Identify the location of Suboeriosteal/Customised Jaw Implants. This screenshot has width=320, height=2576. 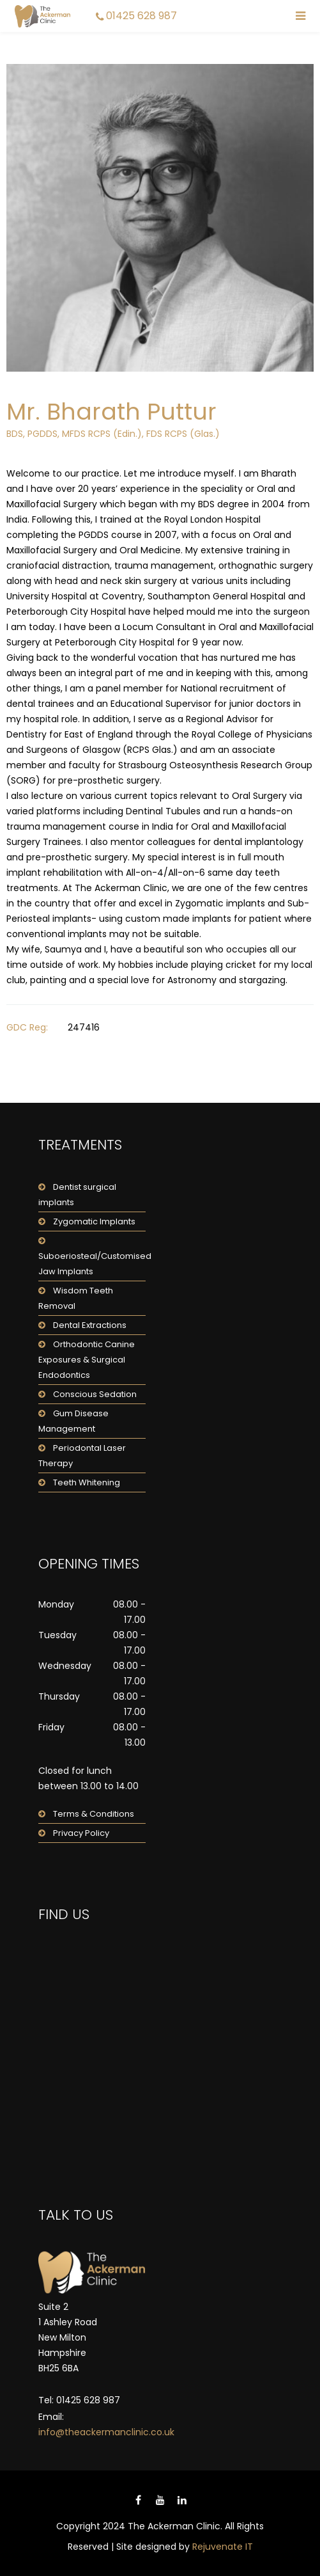
(92, 1263).